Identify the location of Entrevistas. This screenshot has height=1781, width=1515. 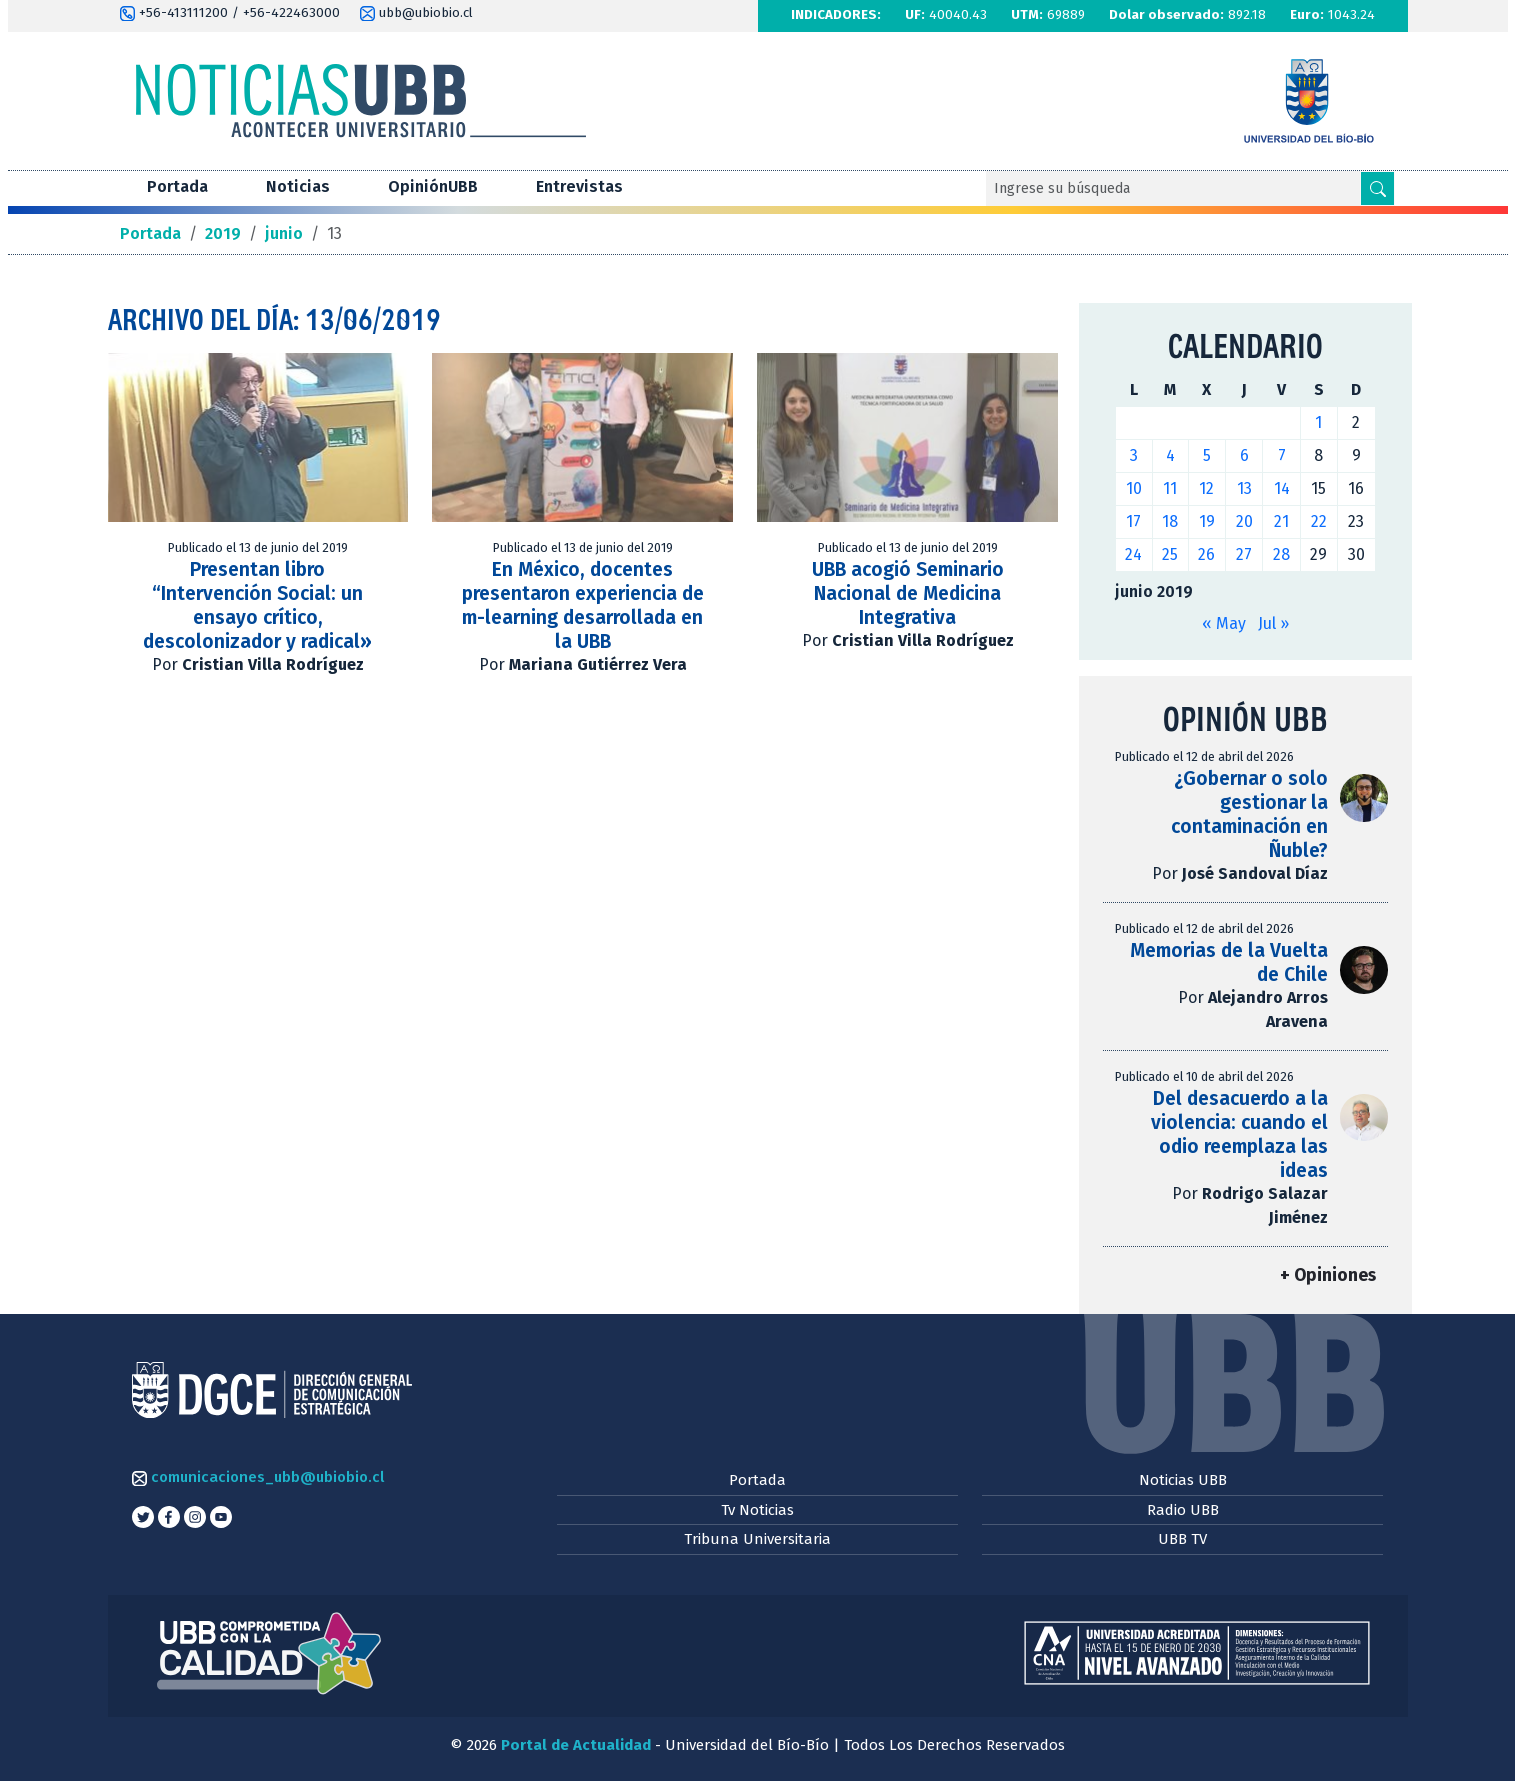
(579, 186).